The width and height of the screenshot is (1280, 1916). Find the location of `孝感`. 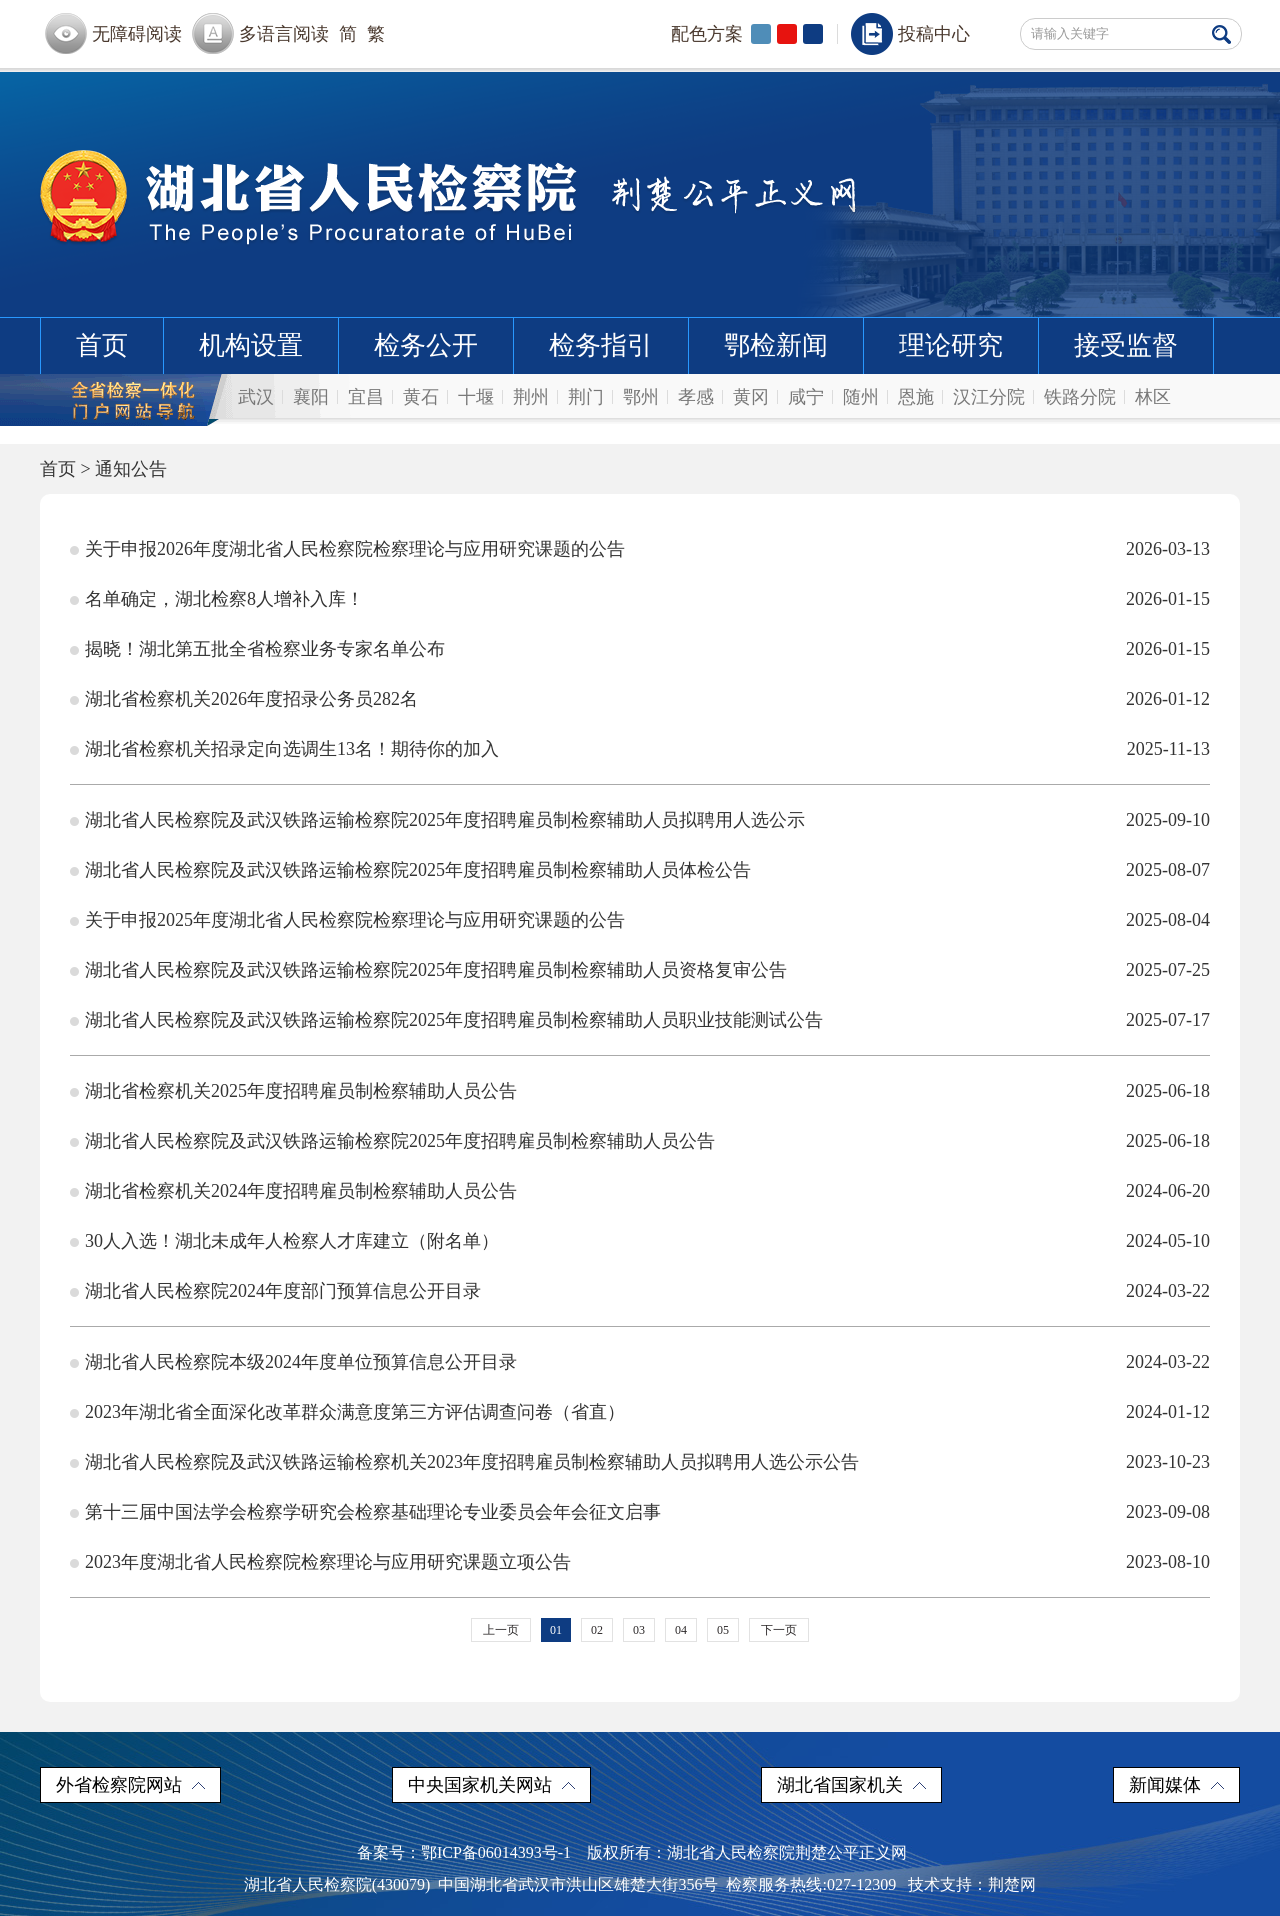

孝感 is located at coordinates (696, 397).